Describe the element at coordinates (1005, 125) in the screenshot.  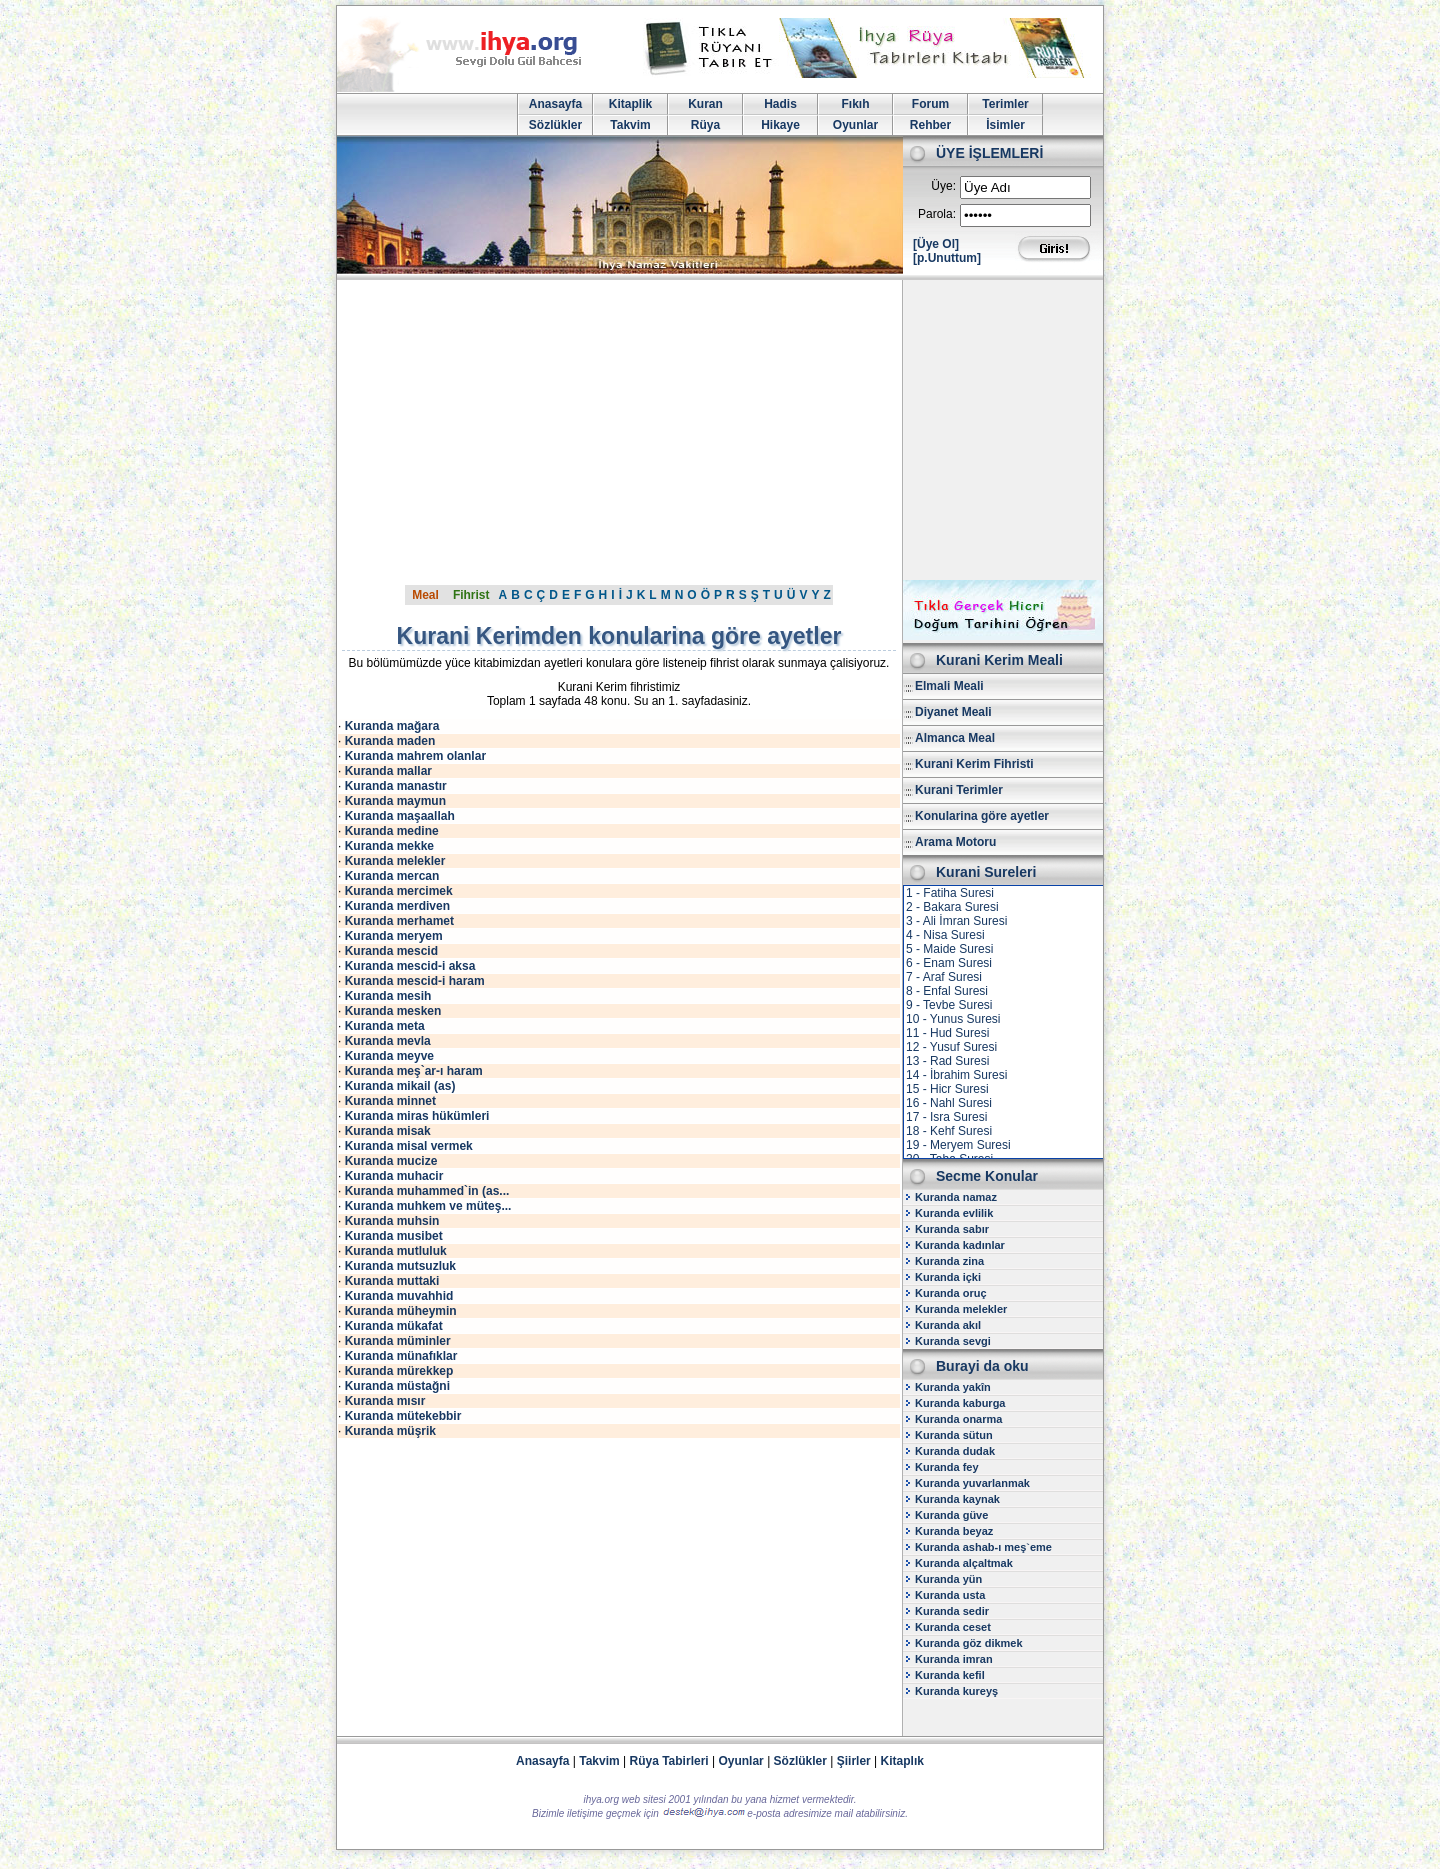
I see `İsimler` at that location.